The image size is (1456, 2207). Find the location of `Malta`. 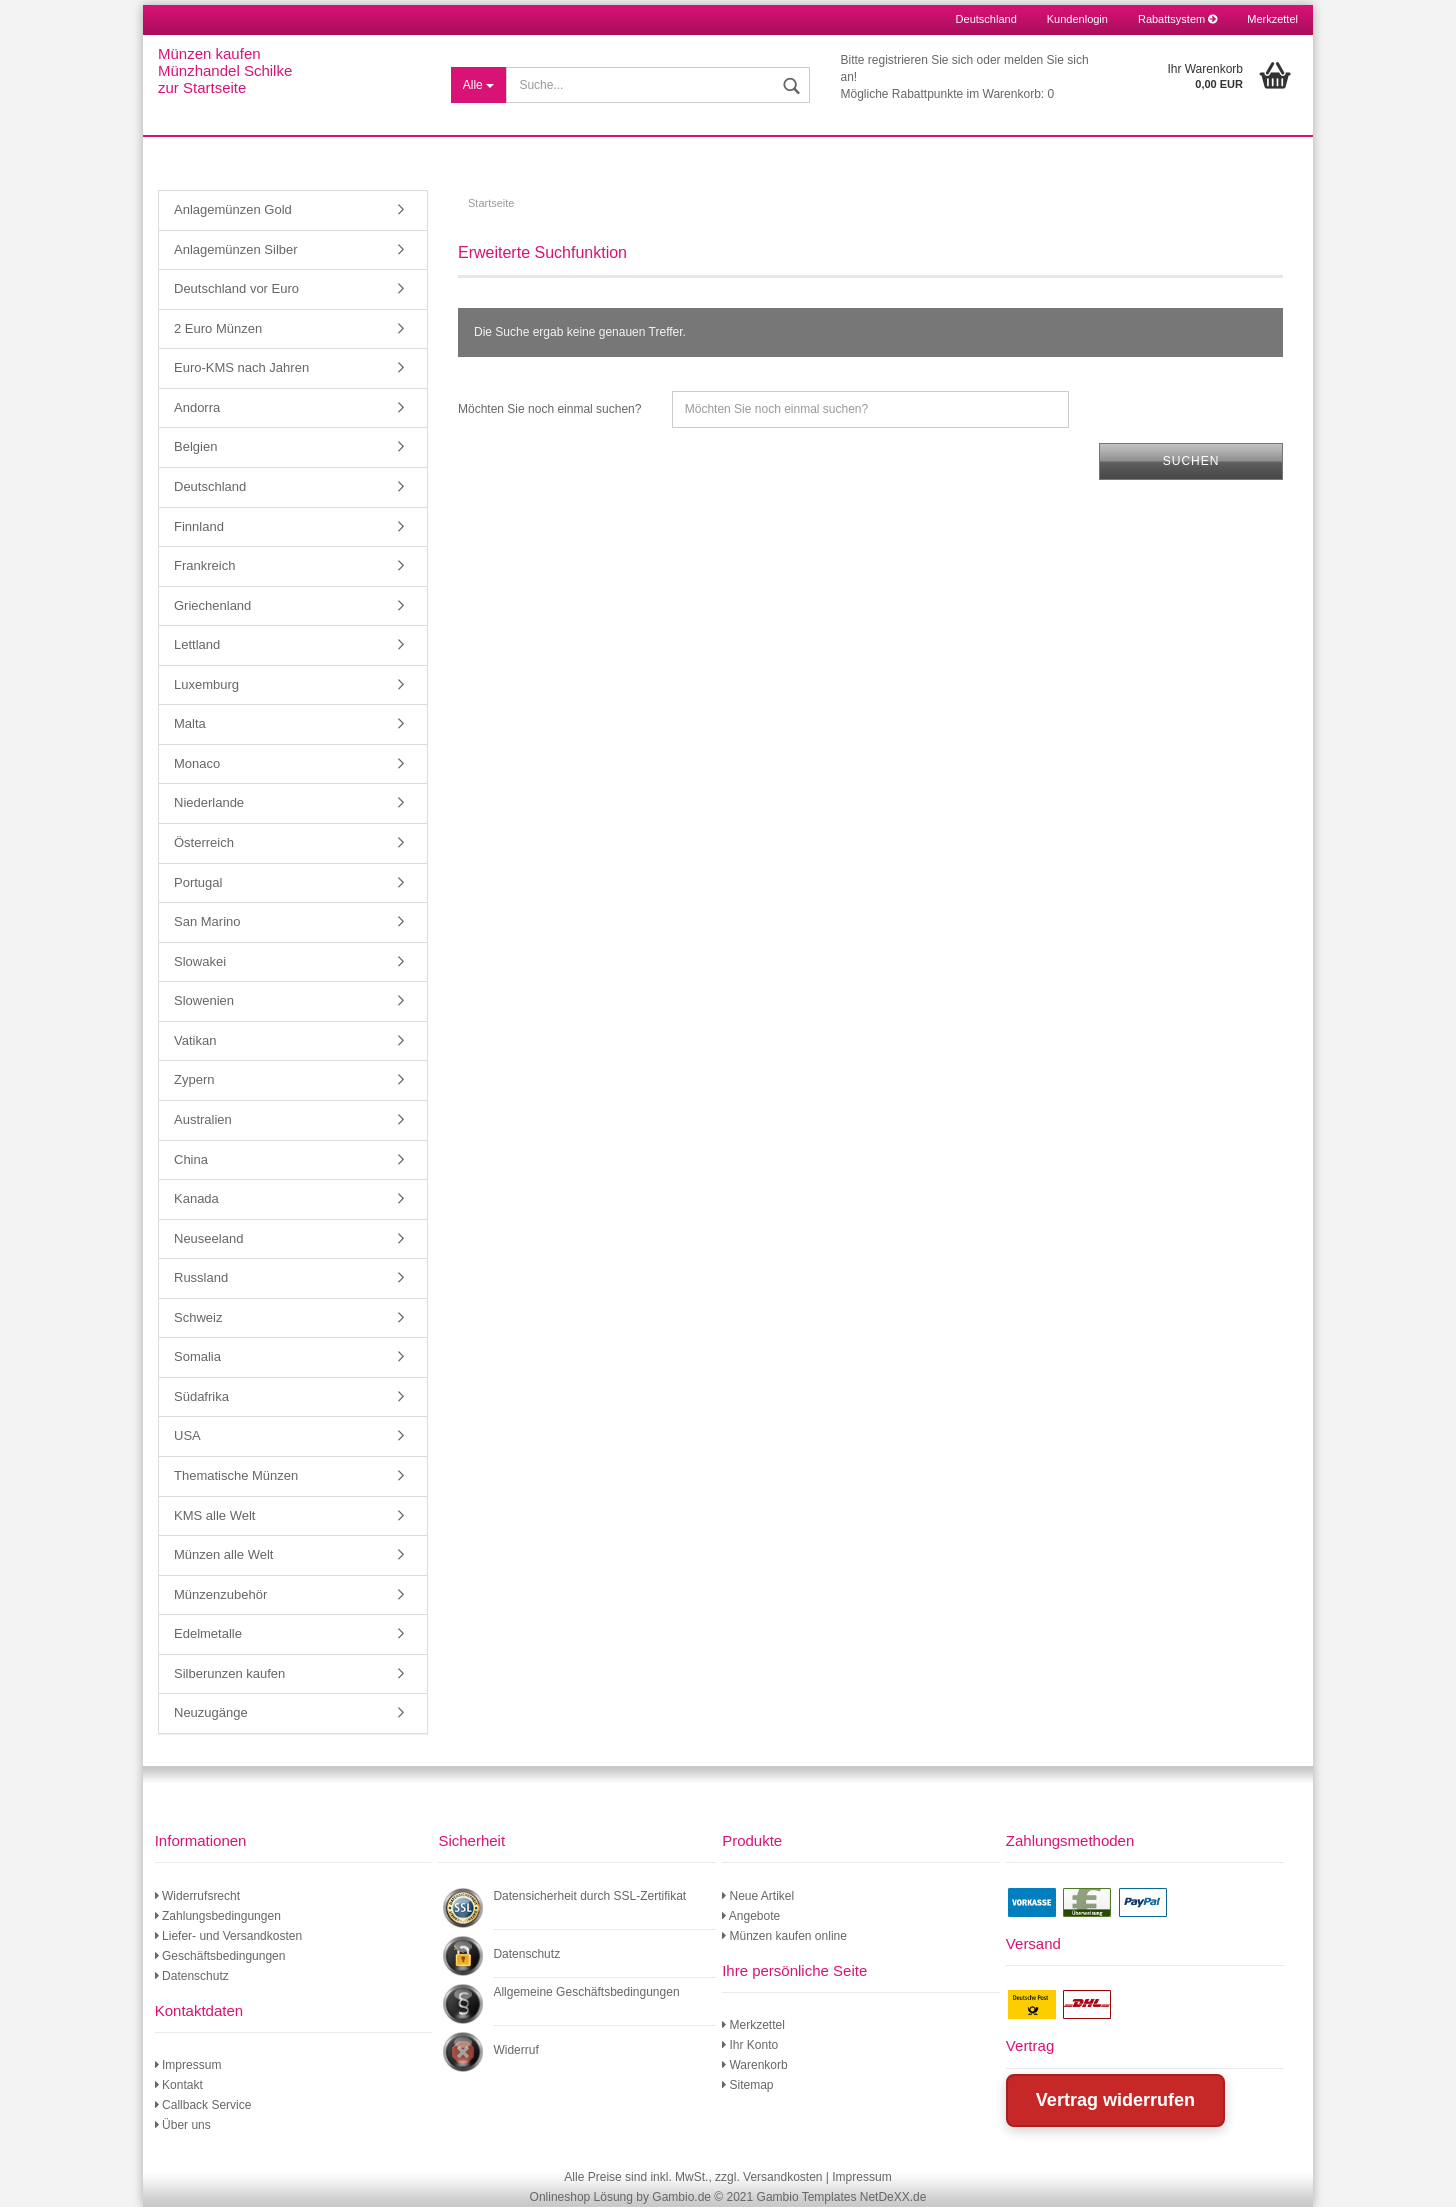

Malta is located at coordinates (190, 723).